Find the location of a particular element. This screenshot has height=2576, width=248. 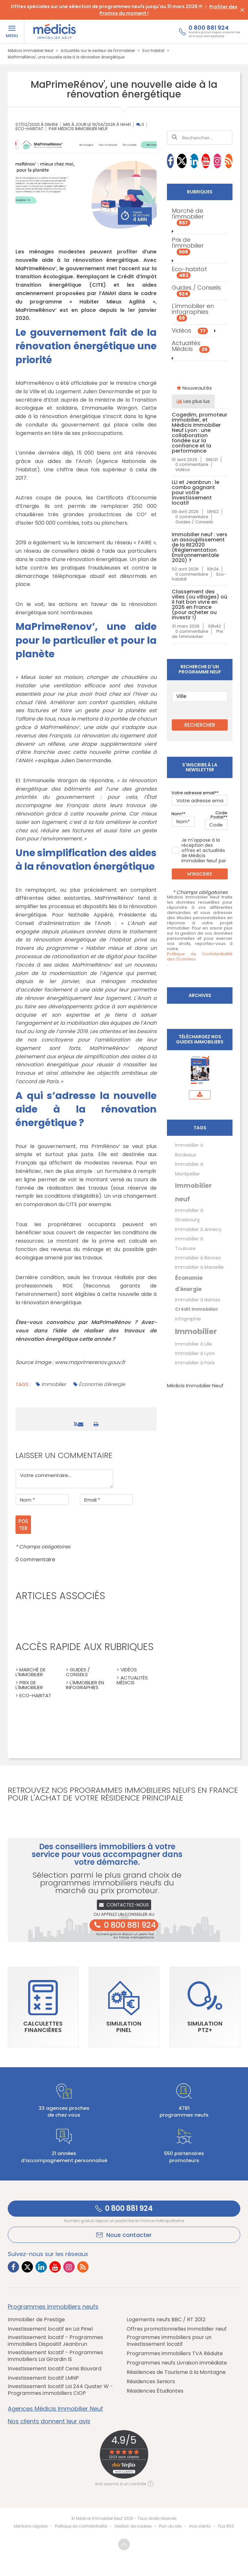

Immobilier à Marseille is located at coordinates (199, 1267).